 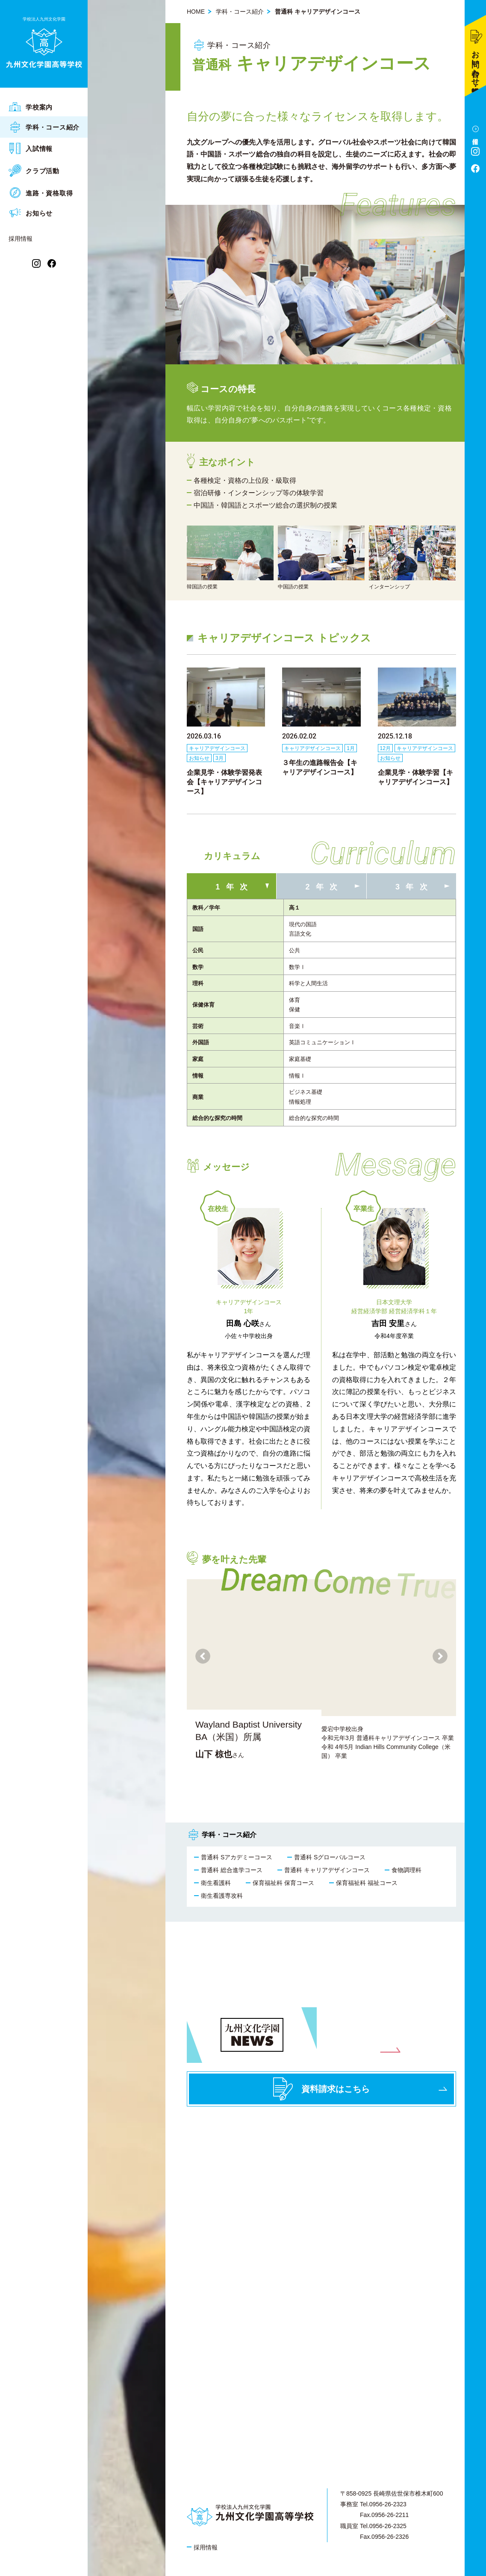 I want to click on 普通科 キャリアデザインコース, so click(x=327, y=1870).